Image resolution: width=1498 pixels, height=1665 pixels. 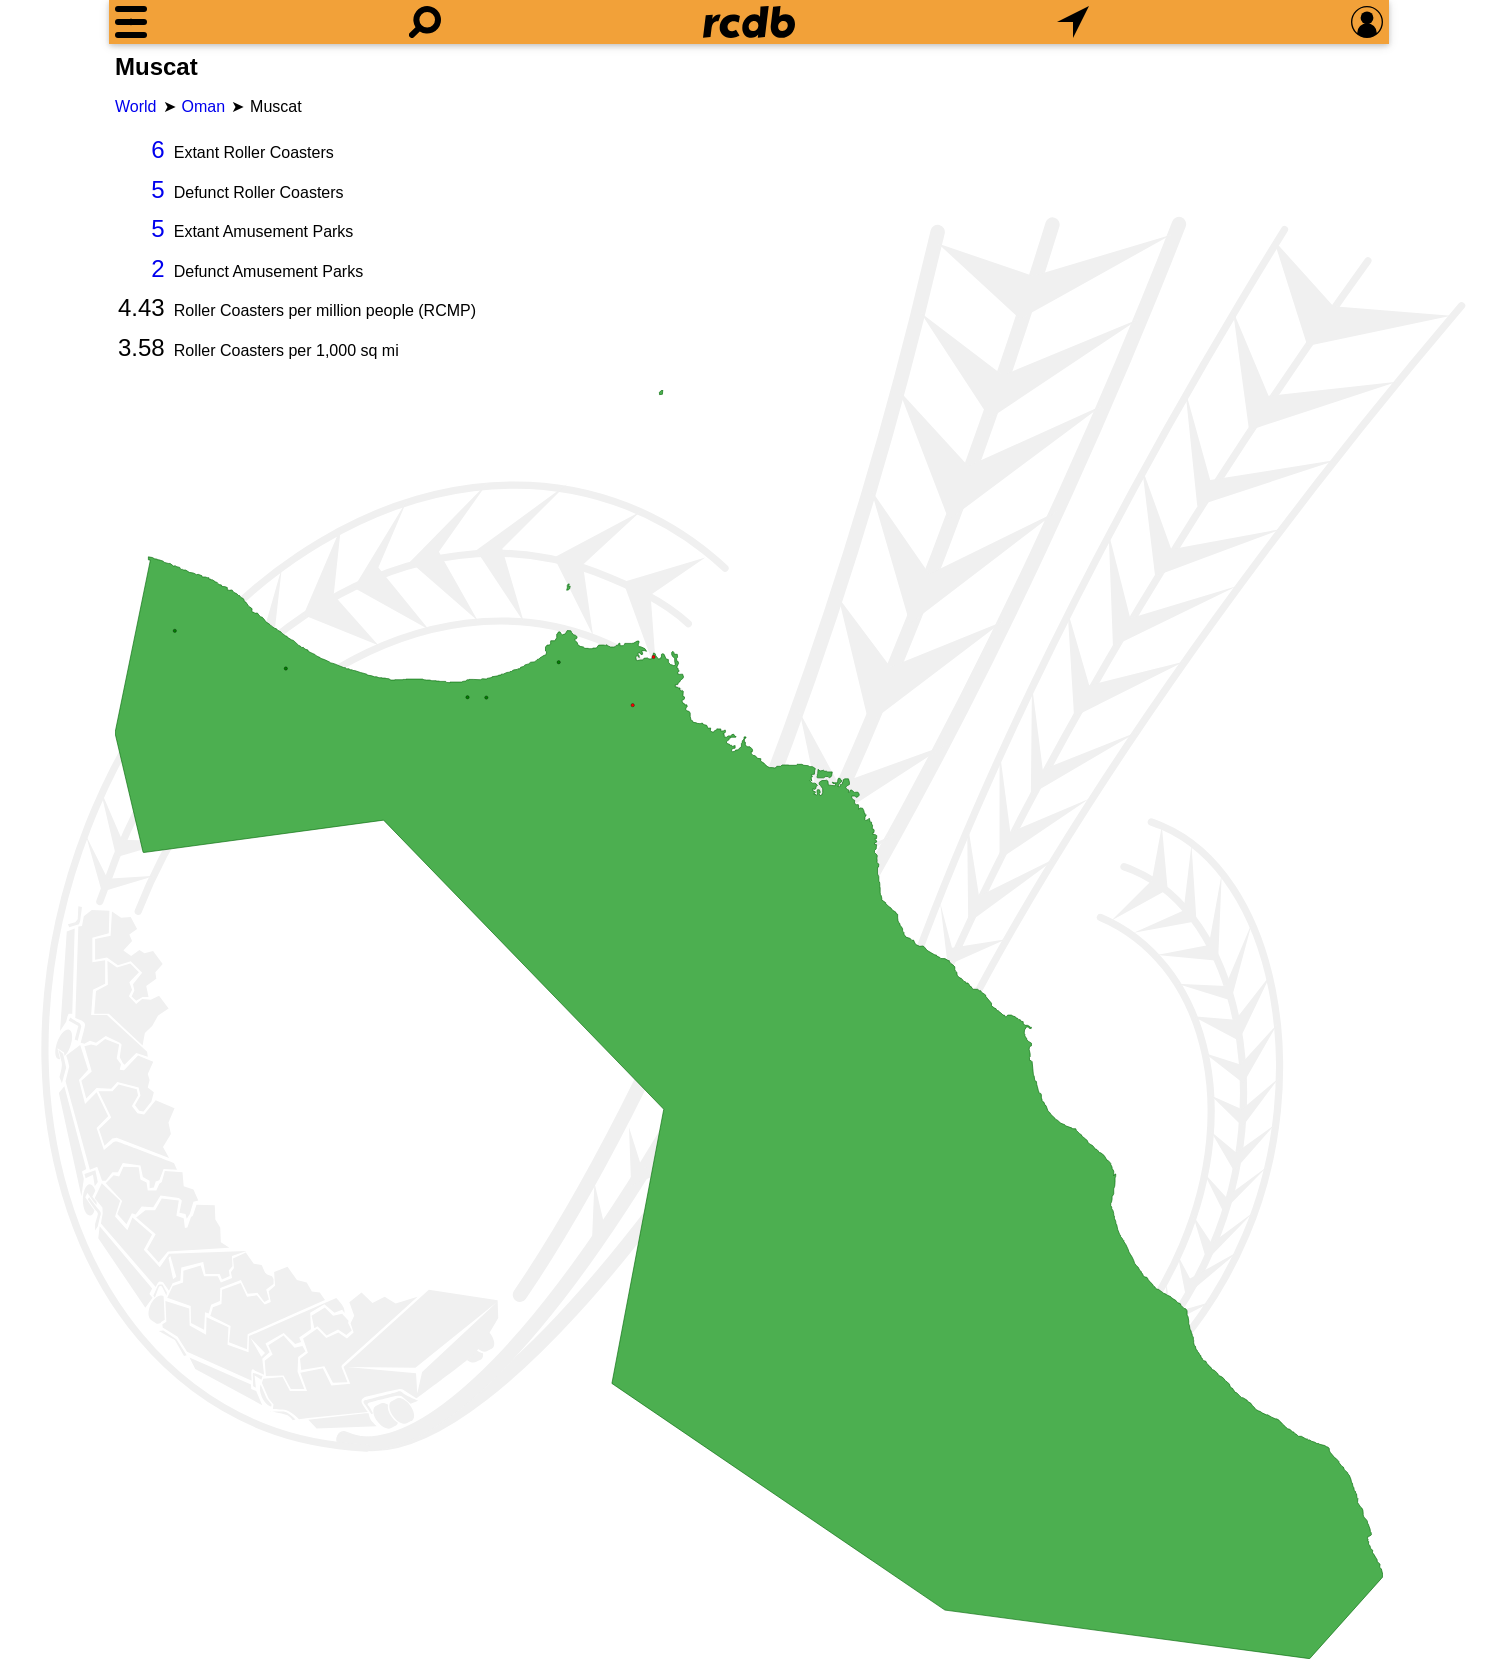 What do you see at coordinates (204, 106) in the screenshot?
I see `Oman` at bounding box center [204, 106].